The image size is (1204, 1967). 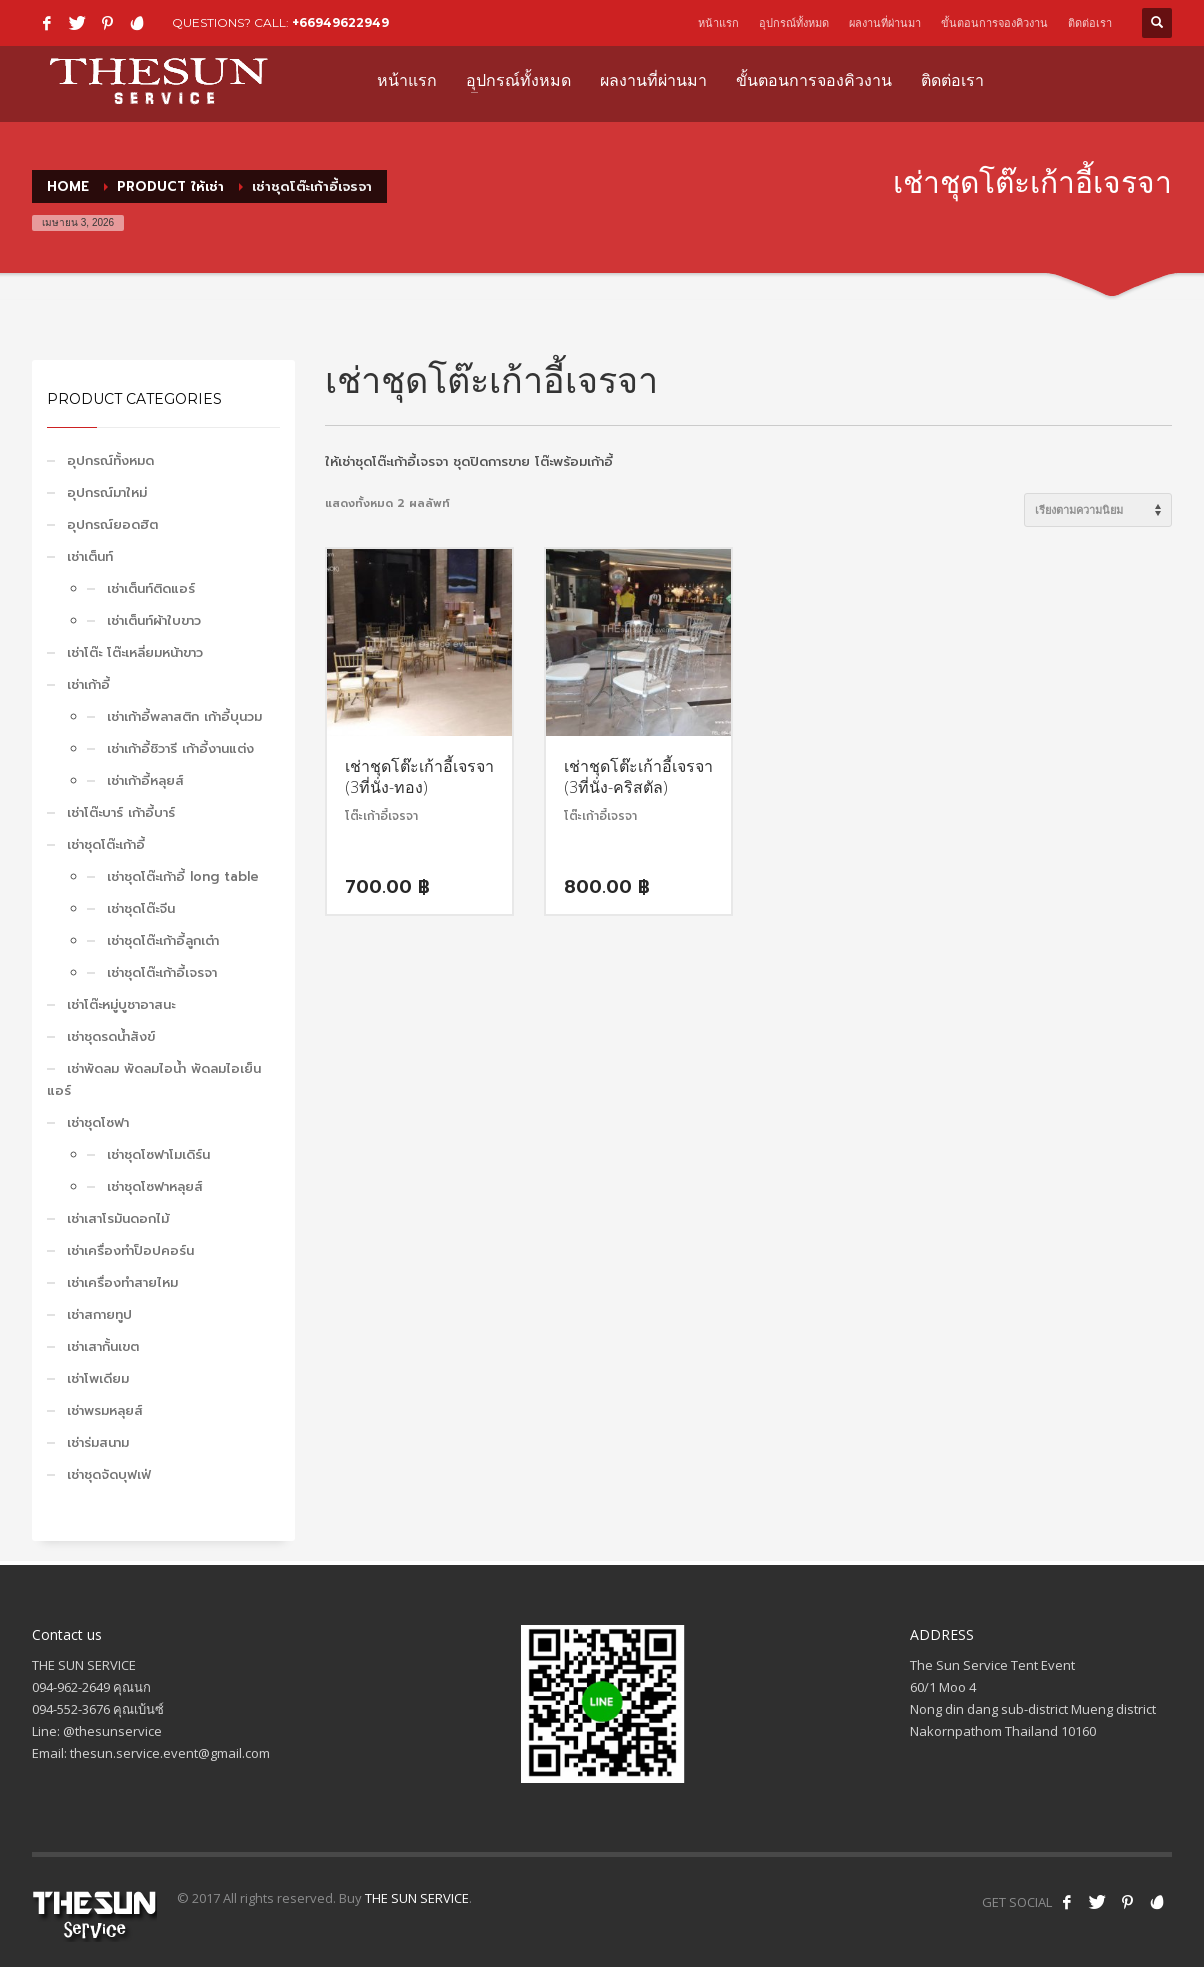 I want to click on เช่าชุดโต๊ะเก้าอี้ลูกเต๋า, so click(x=163, y=940).